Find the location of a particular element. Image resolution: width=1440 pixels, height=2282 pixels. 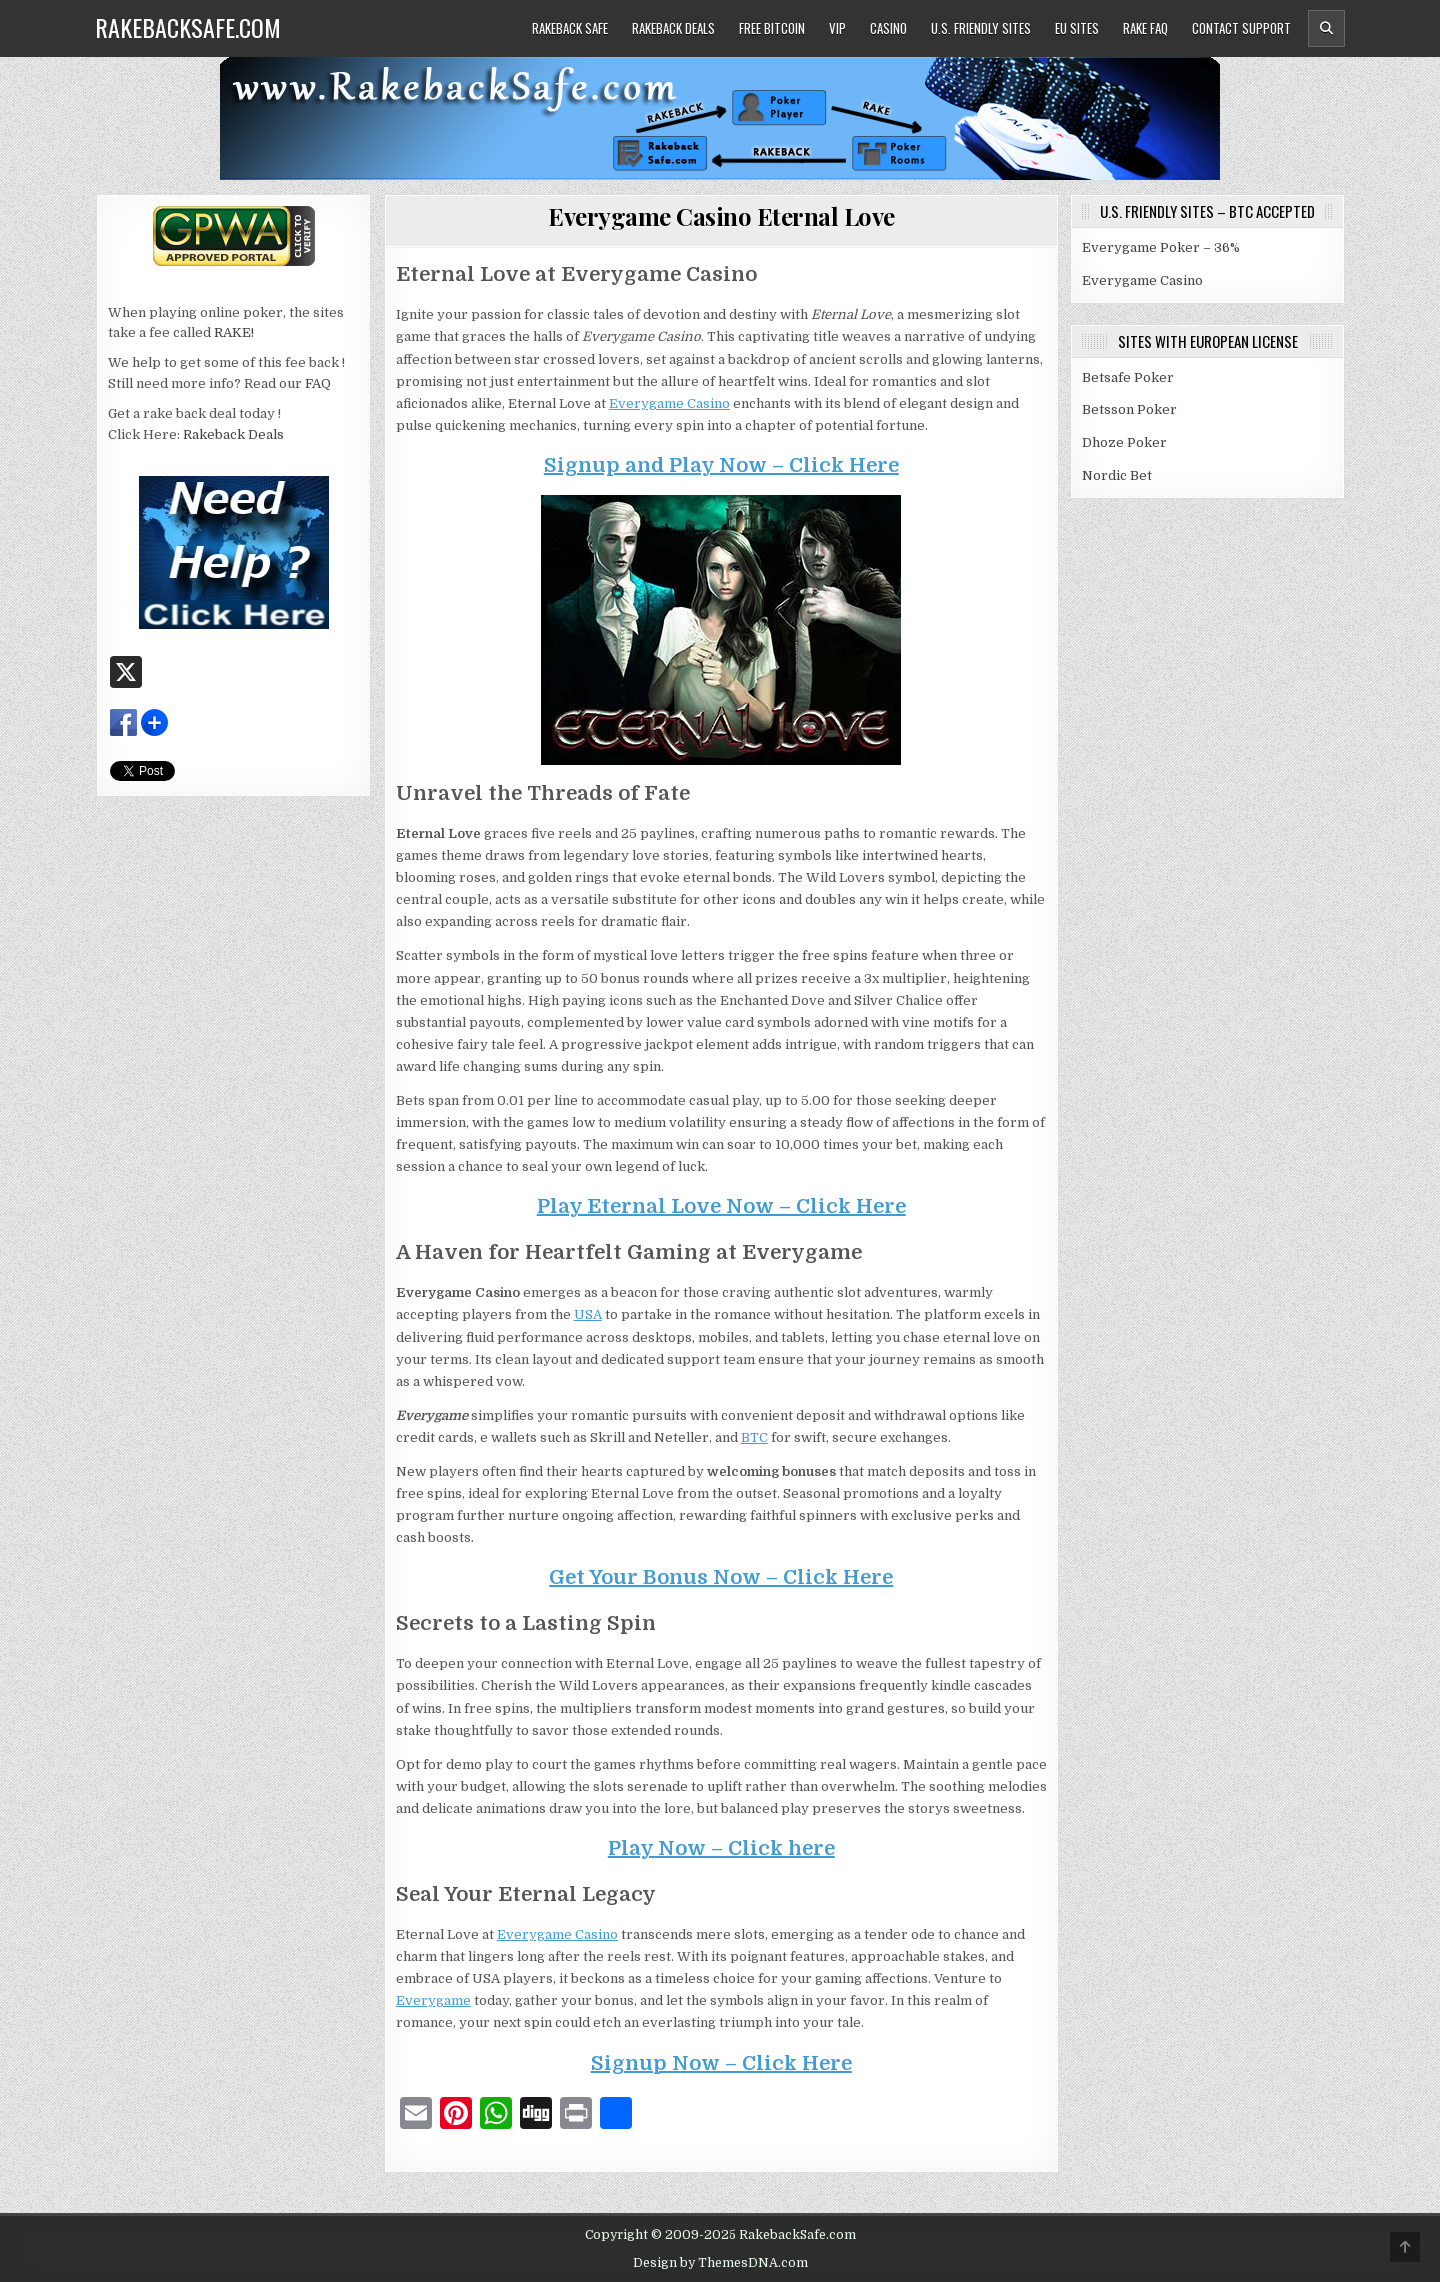

U.S. Friendly Sites is located at coordinates (981, 28).